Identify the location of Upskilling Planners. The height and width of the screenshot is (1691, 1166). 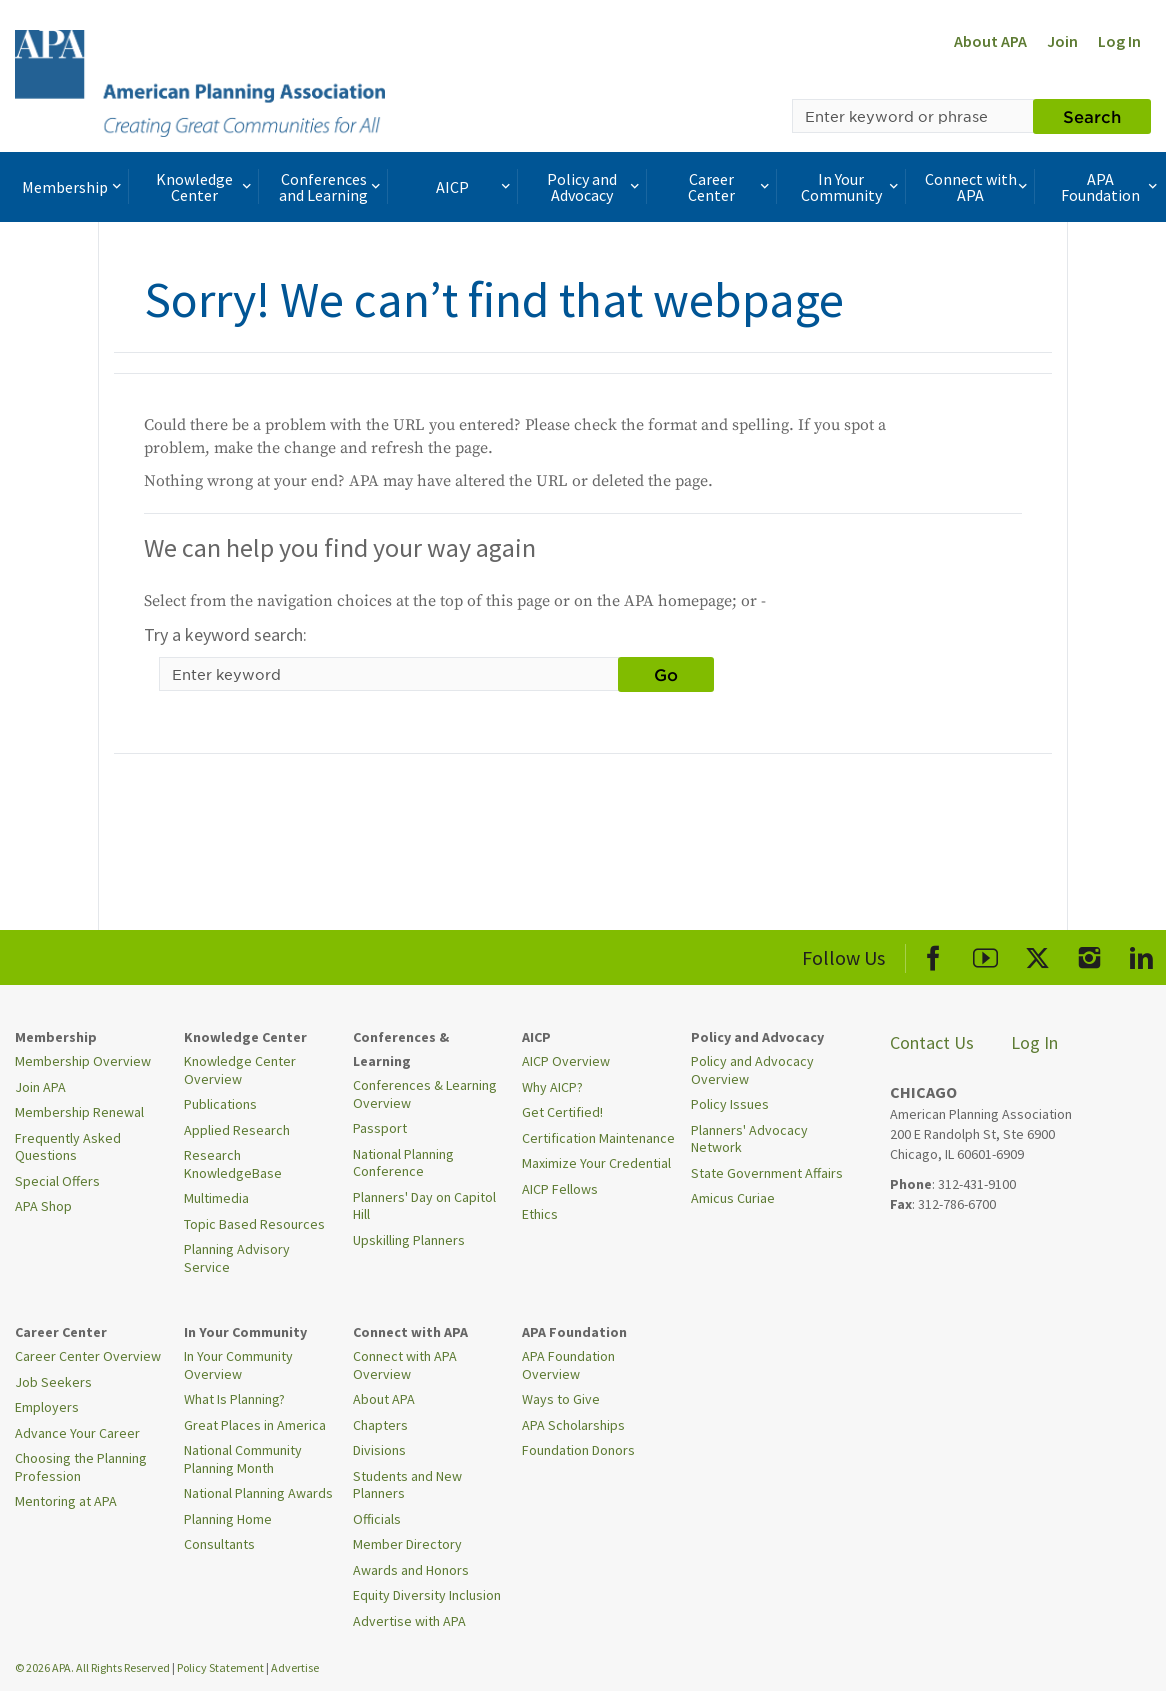
(409, 1240).